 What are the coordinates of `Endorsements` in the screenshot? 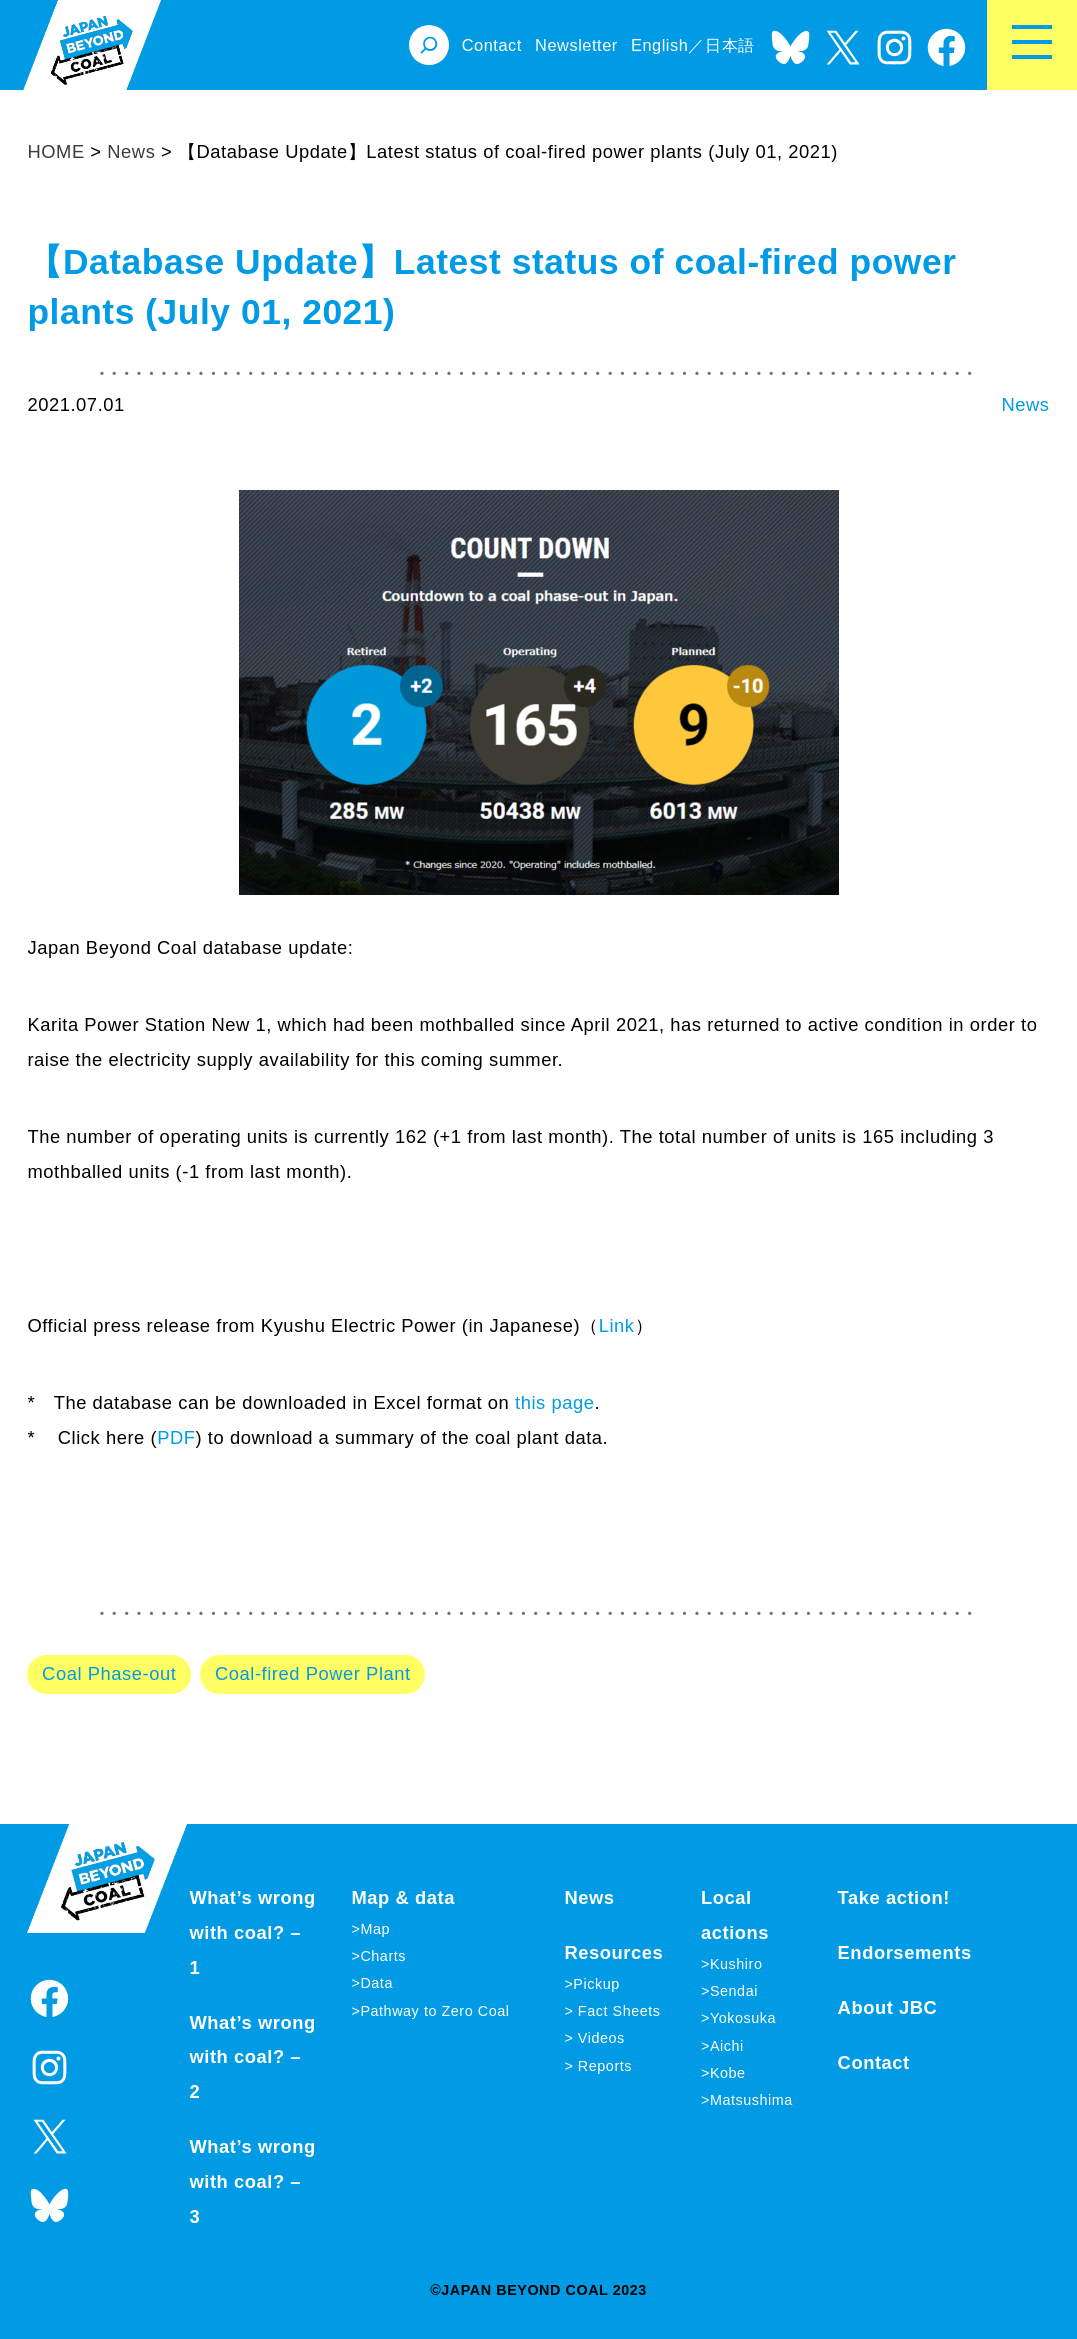 It's located at (905, 1952).